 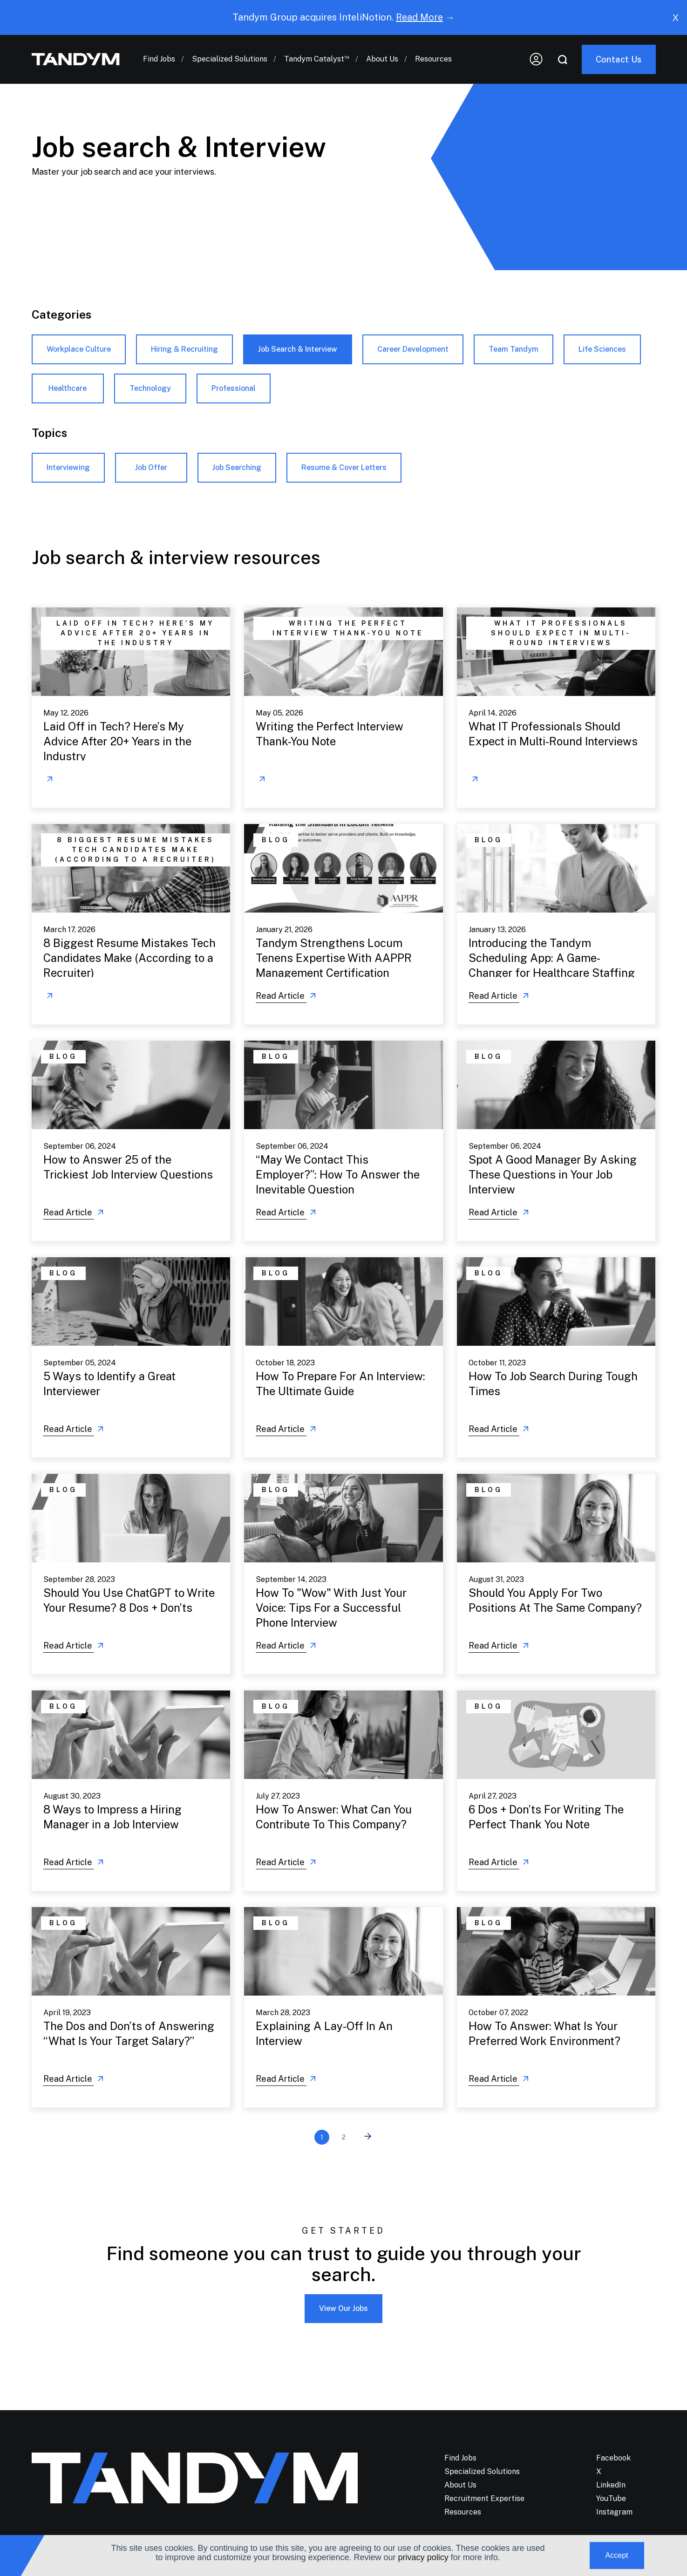 What do you see at coordinates (614, 2512) in the screenshot?
I see `Instagram` at bounding box center [614, 2512].